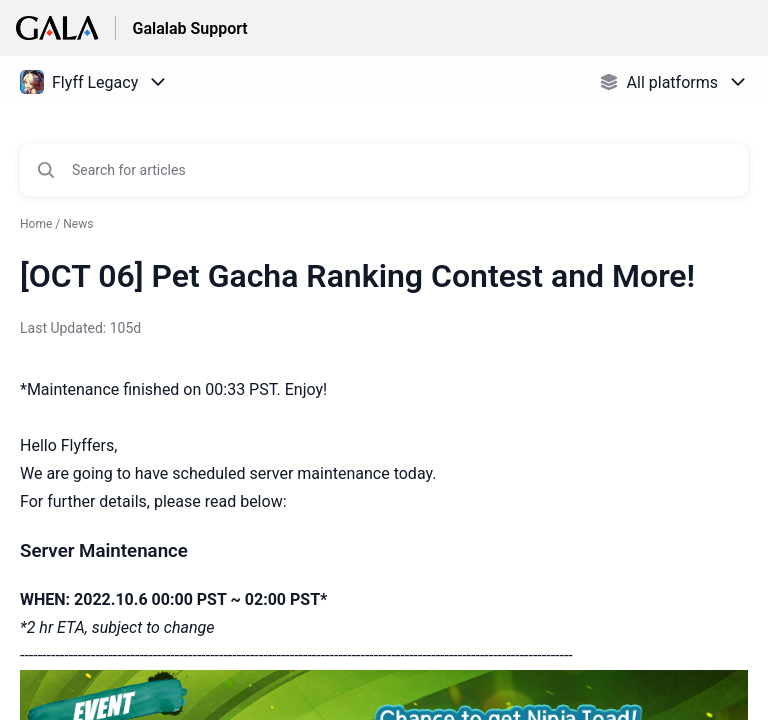 The image size is (768, 720). What do you see at coordinates (189, 28) in the screenshot?
I see `Galalab Support` at bounding box center [189, 28].